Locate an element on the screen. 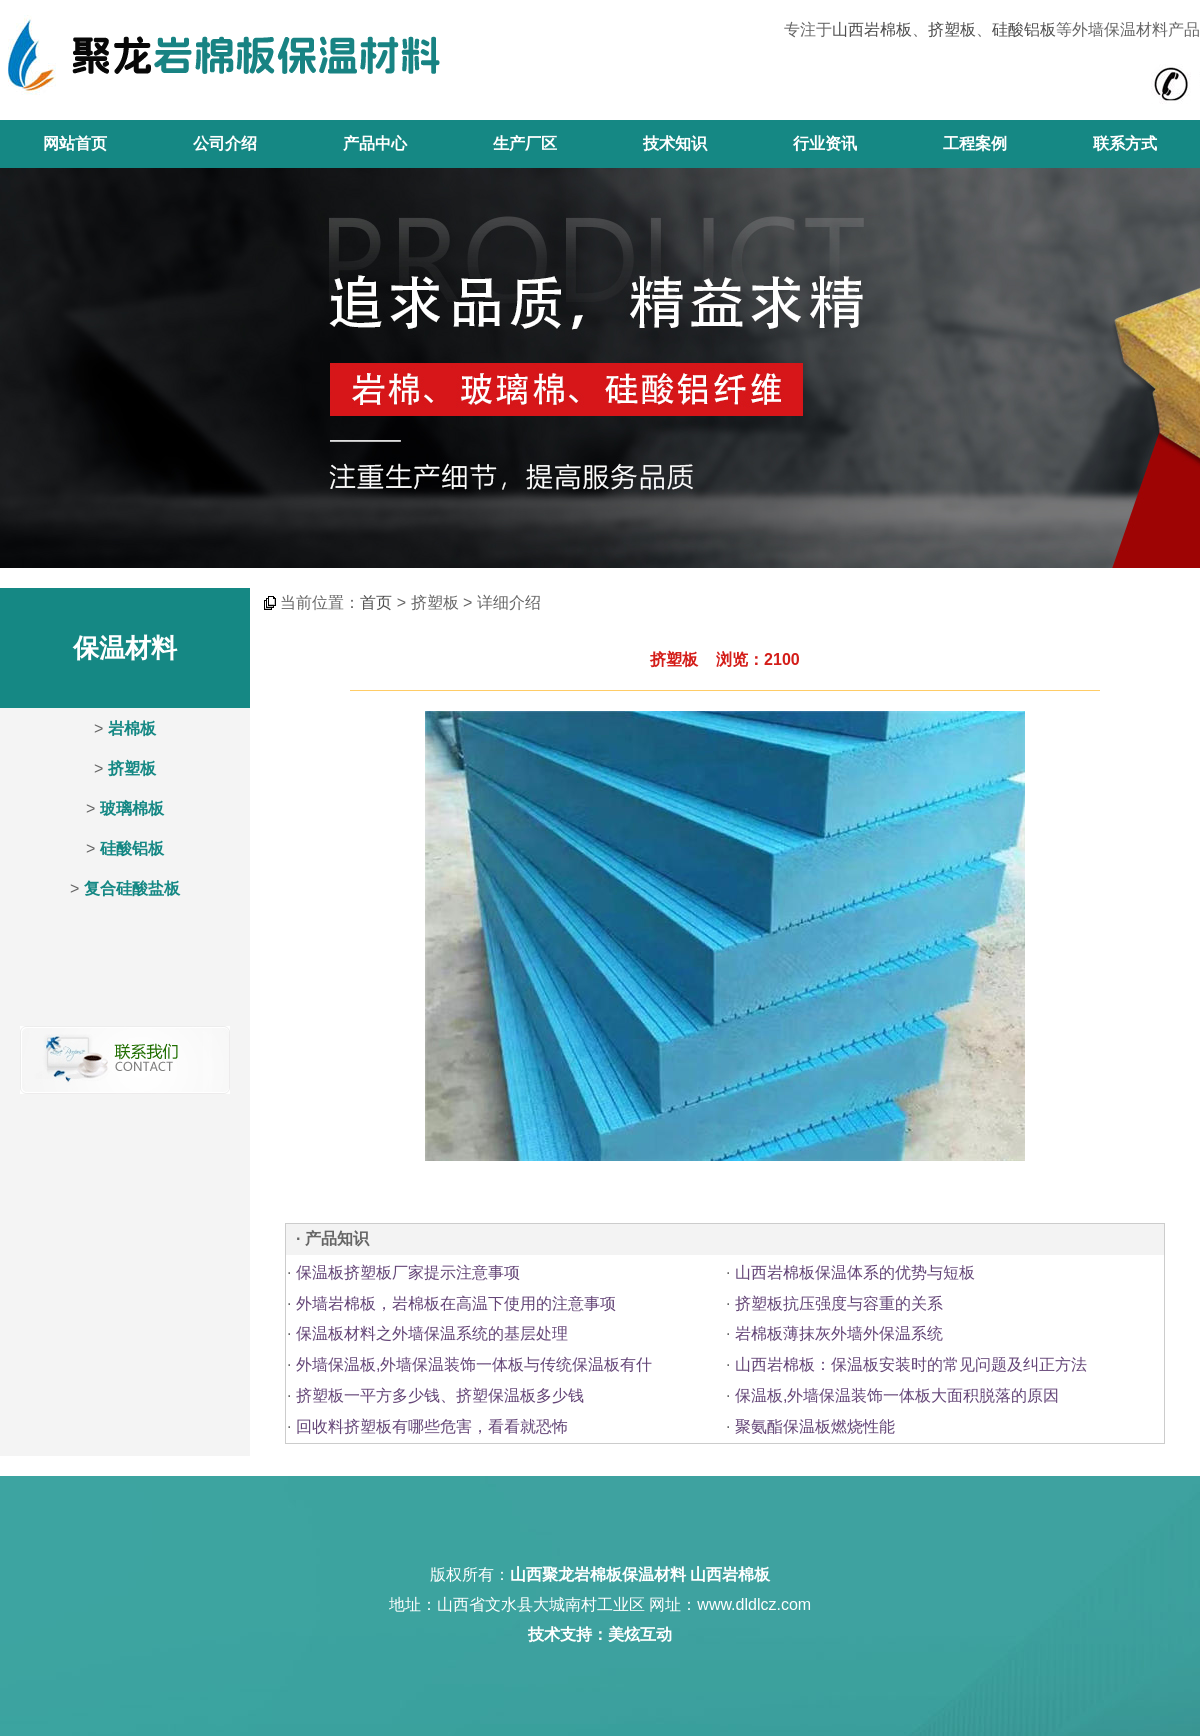 The height and width of the screenshot is (1736, 1200). 复合硅酸盐板 is located at coordinates (132, 888).